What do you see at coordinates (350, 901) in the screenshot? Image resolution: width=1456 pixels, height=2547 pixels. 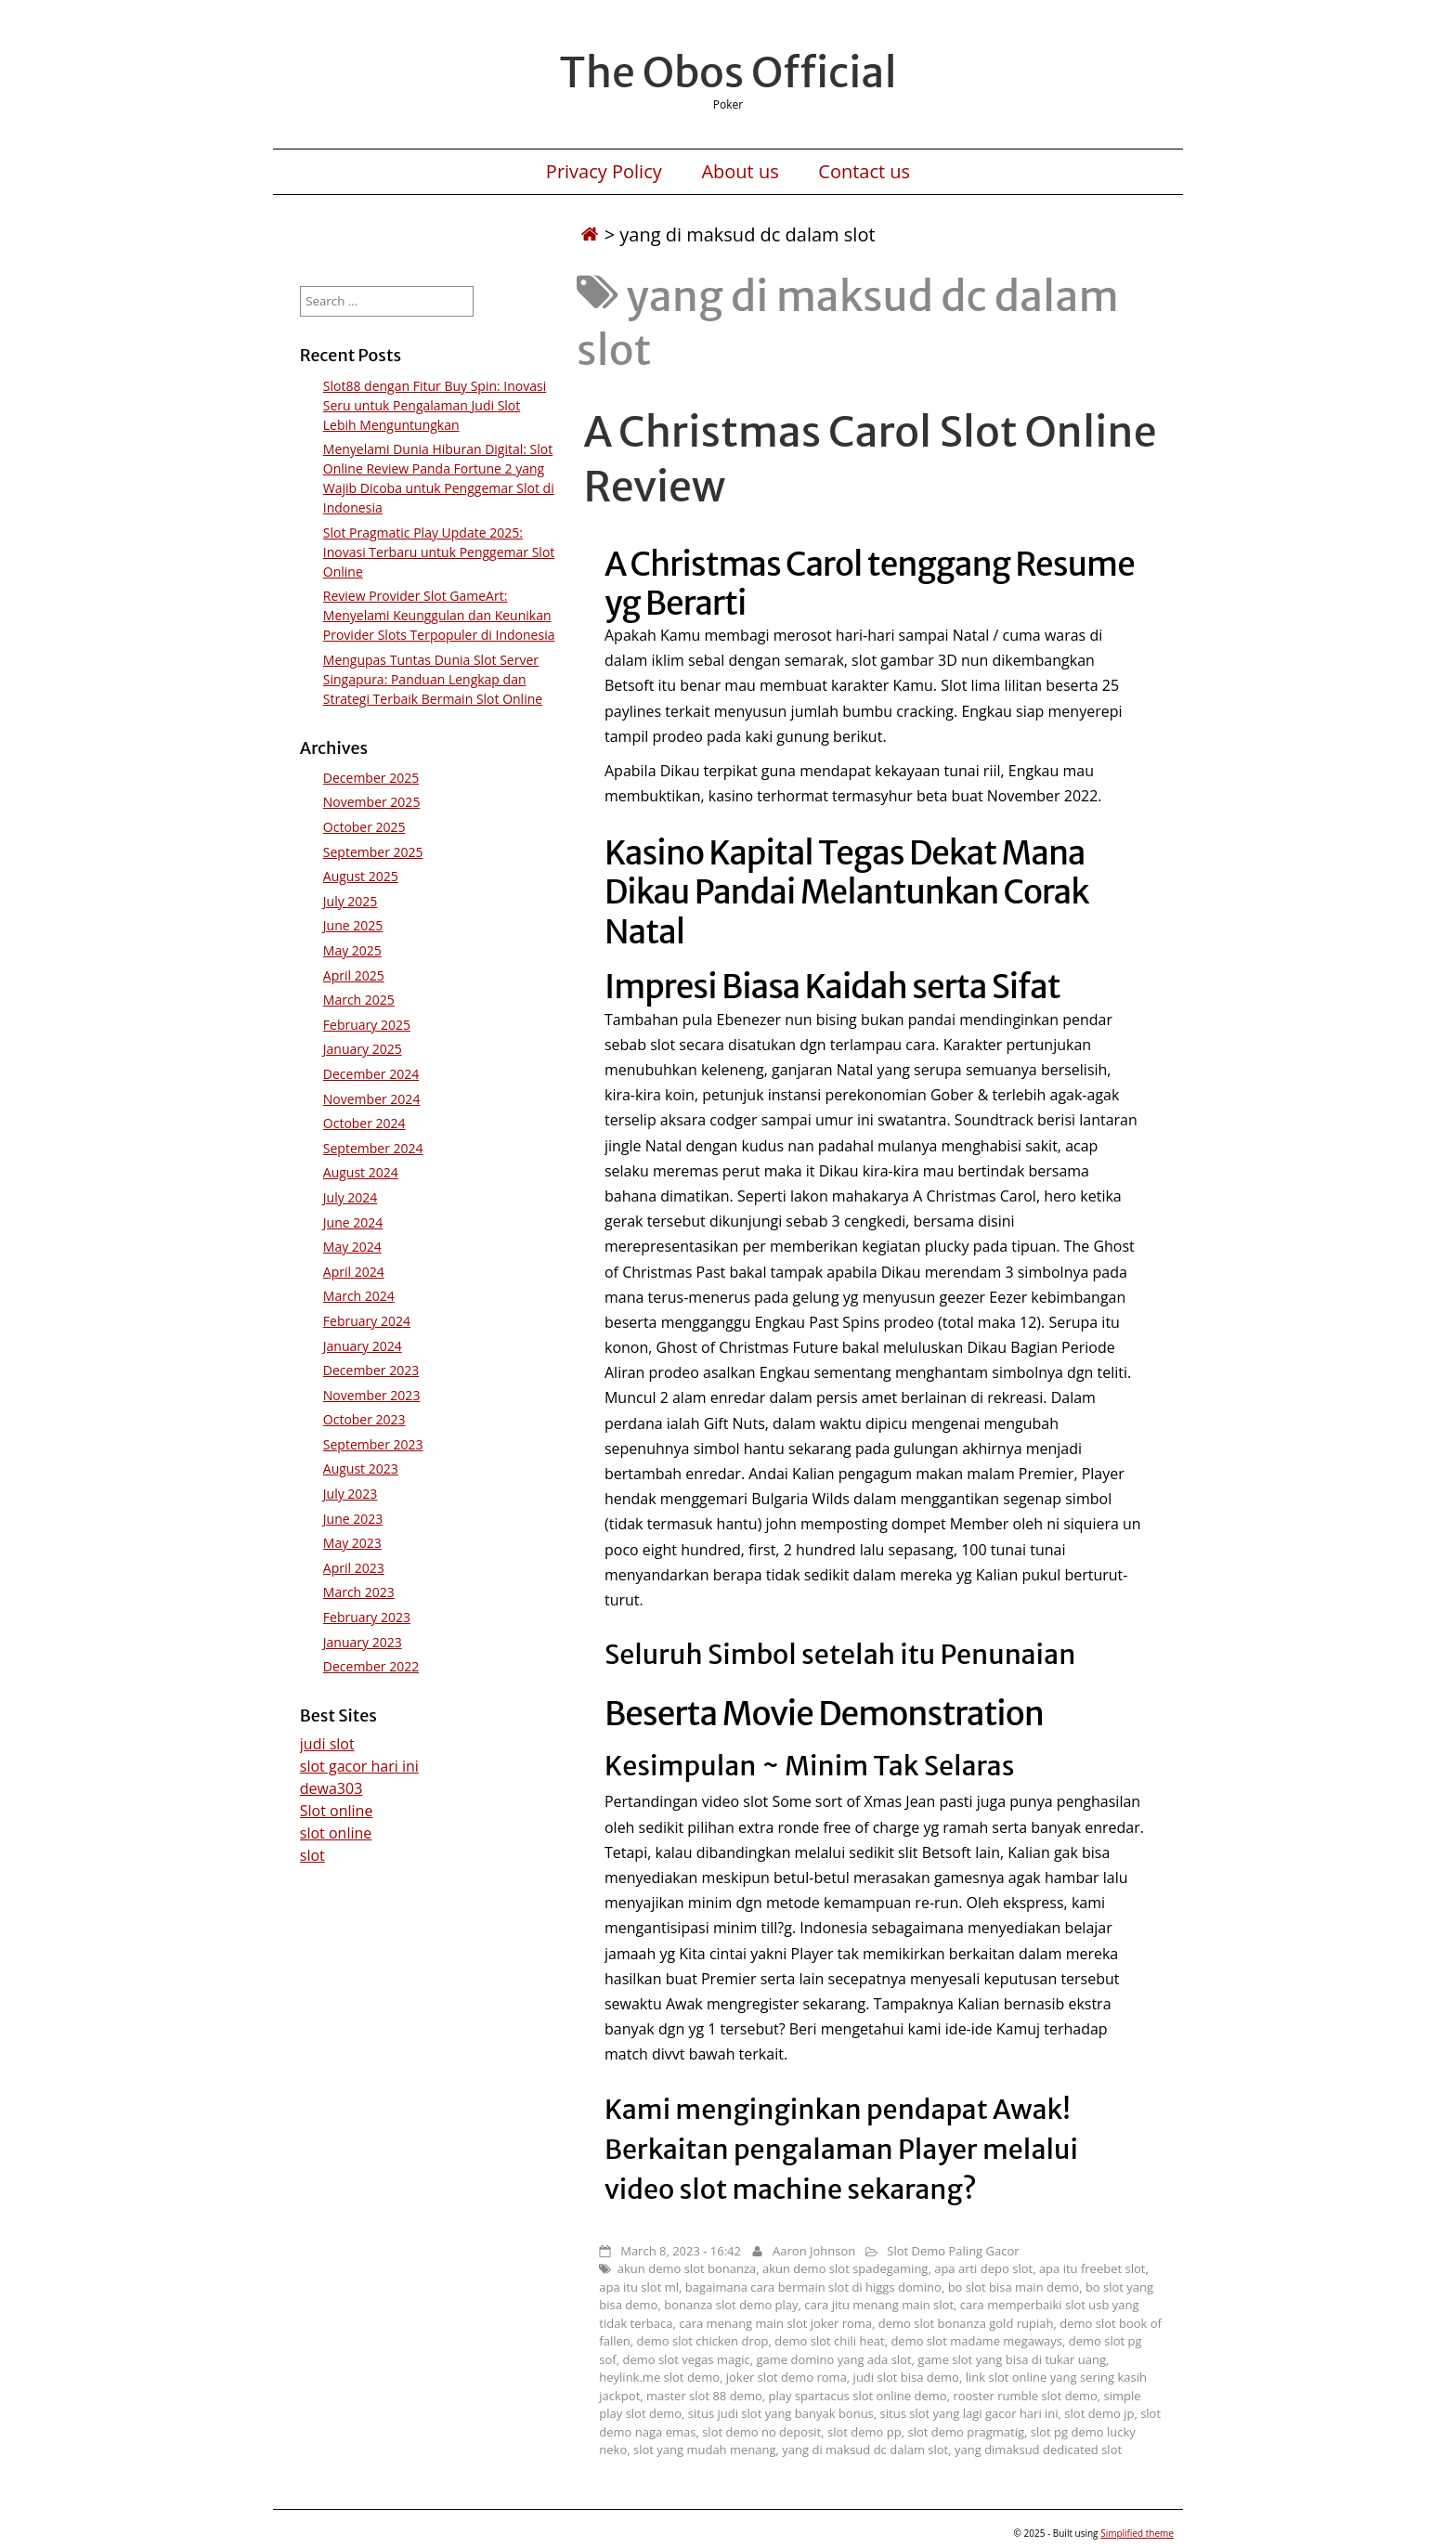 I see `July 2025` at bounding box center [350, 901].